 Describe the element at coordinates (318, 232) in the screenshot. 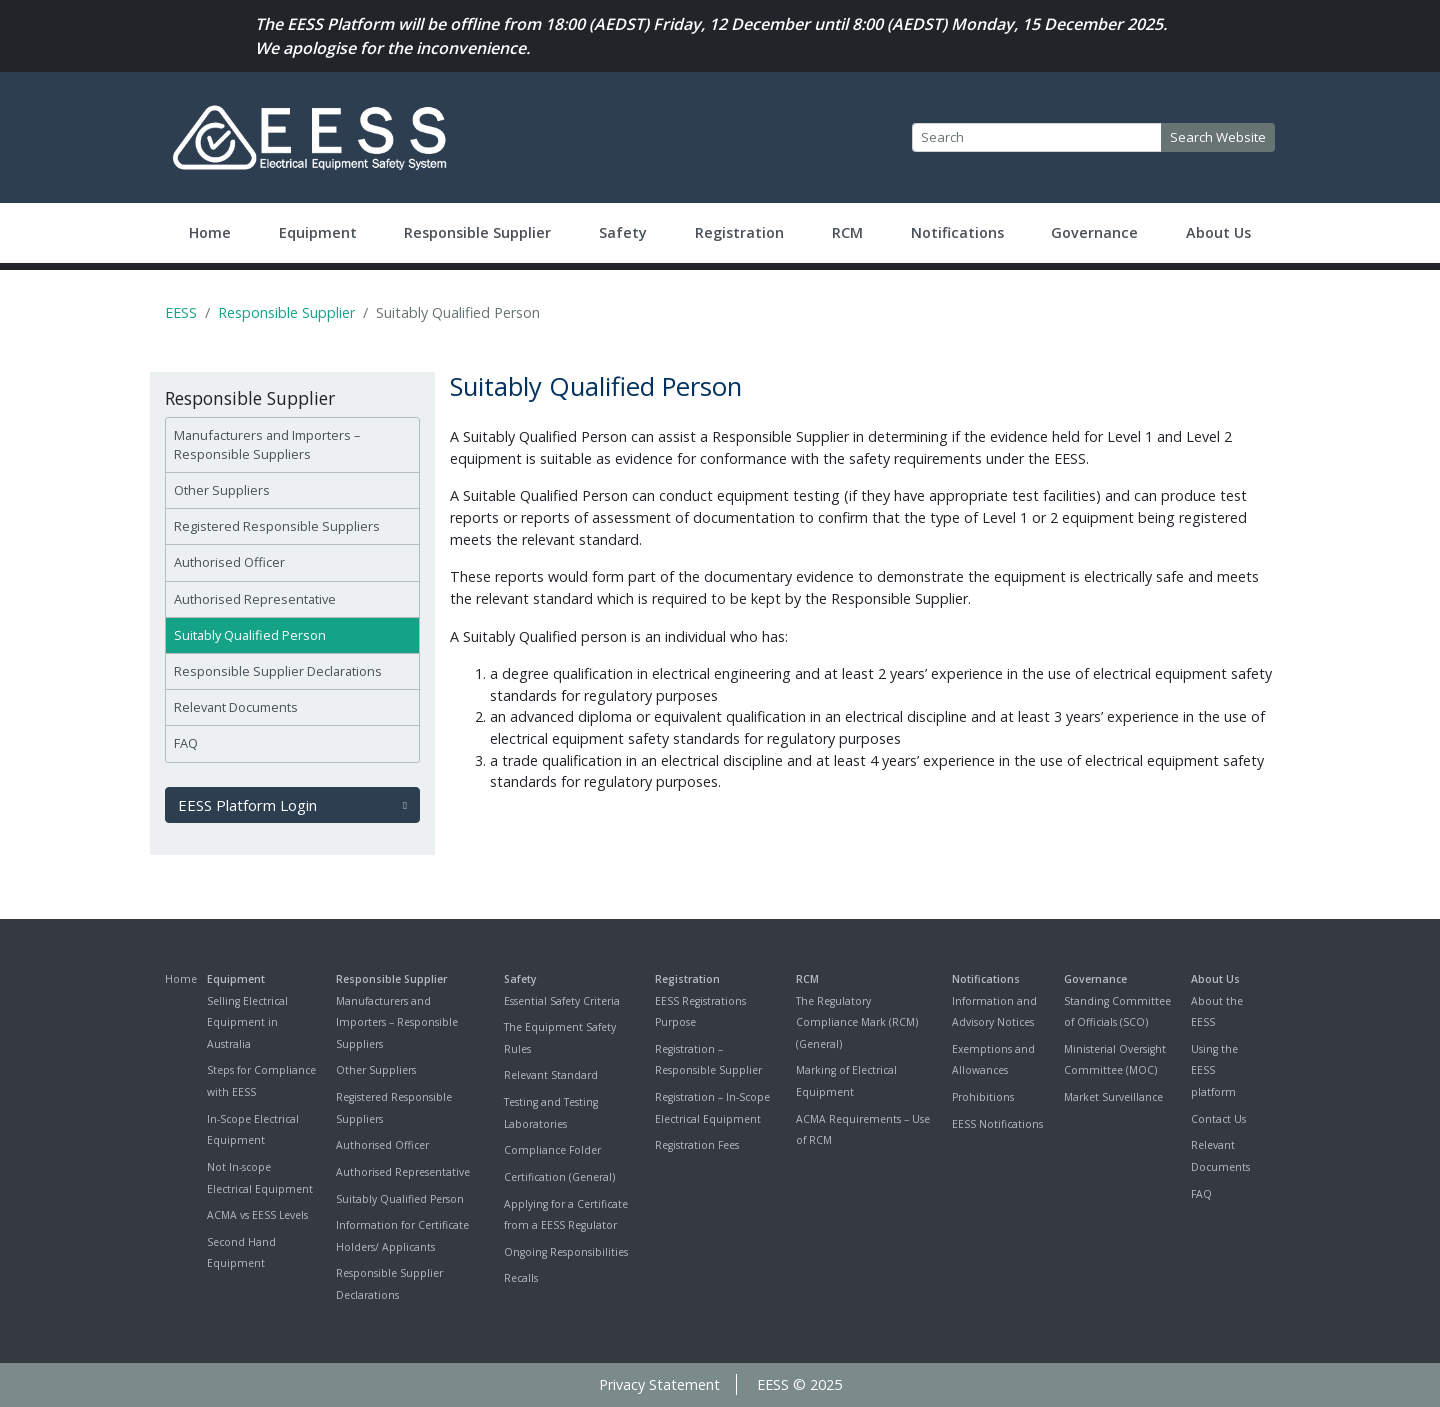

I see `Equipment` at that location.